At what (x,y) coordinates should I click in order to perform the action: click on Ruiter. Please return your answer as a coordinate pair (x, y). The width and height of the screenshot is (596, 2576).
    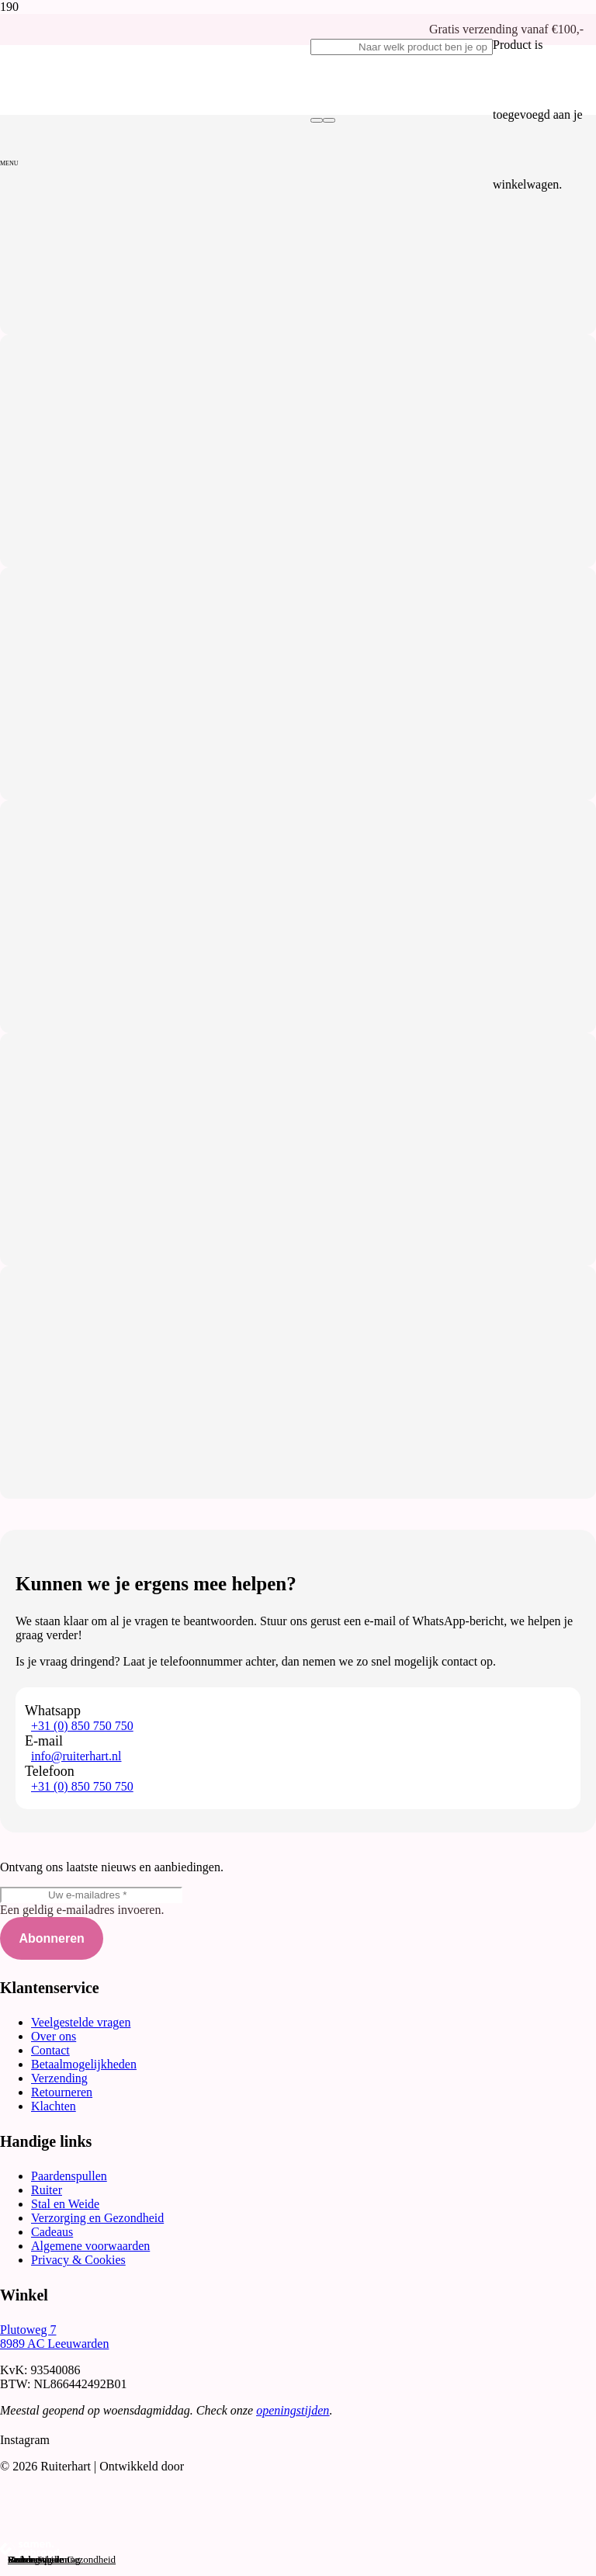
    Looking at the image, I should click on (46, 2189).